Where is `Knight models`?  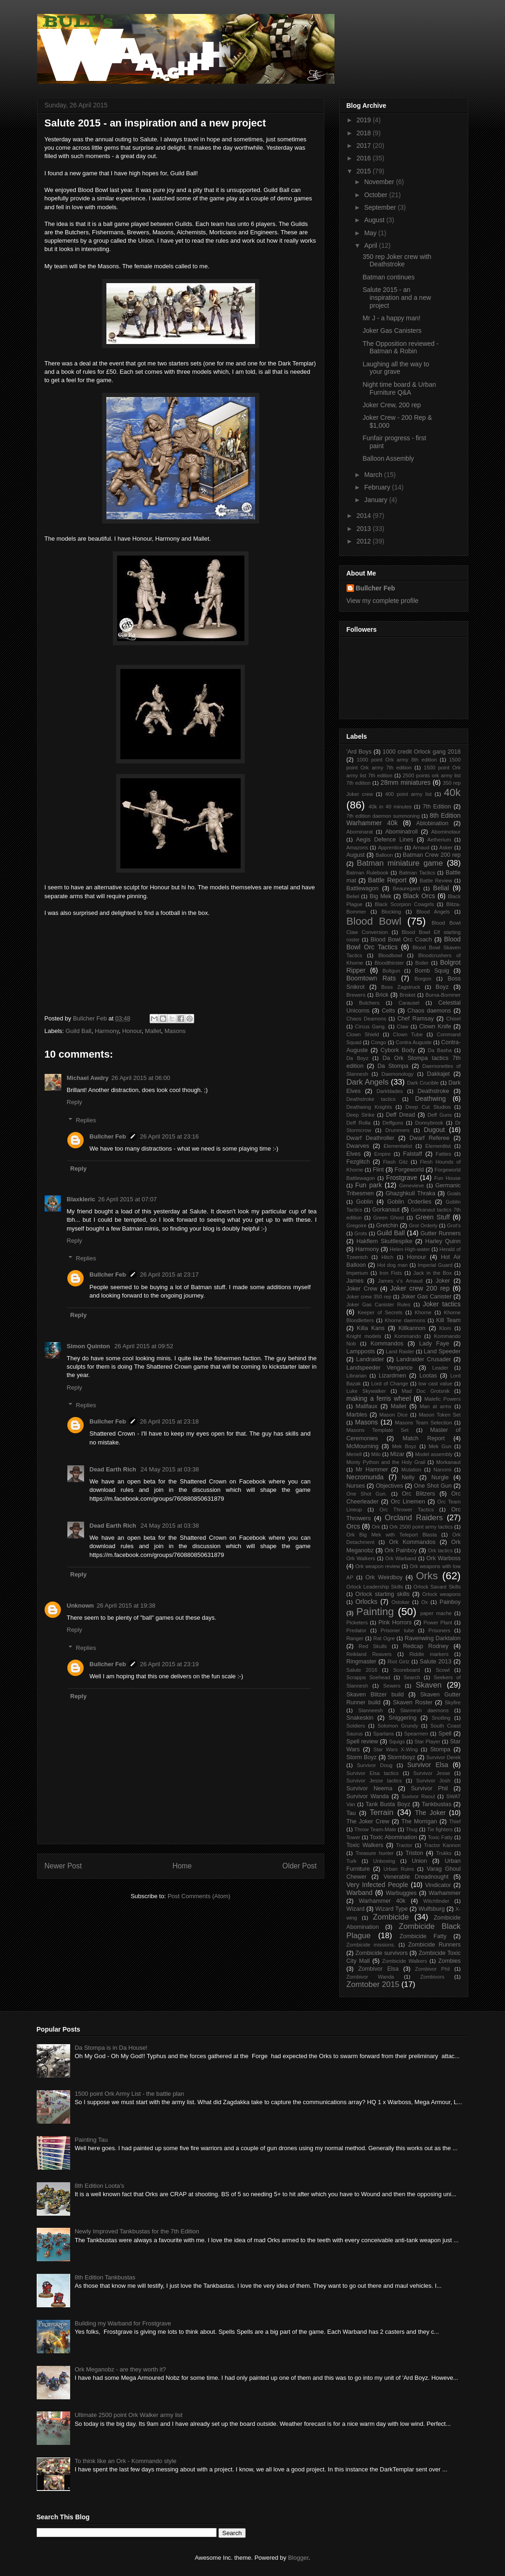
Knight models is located at coordinates (364, 1336).